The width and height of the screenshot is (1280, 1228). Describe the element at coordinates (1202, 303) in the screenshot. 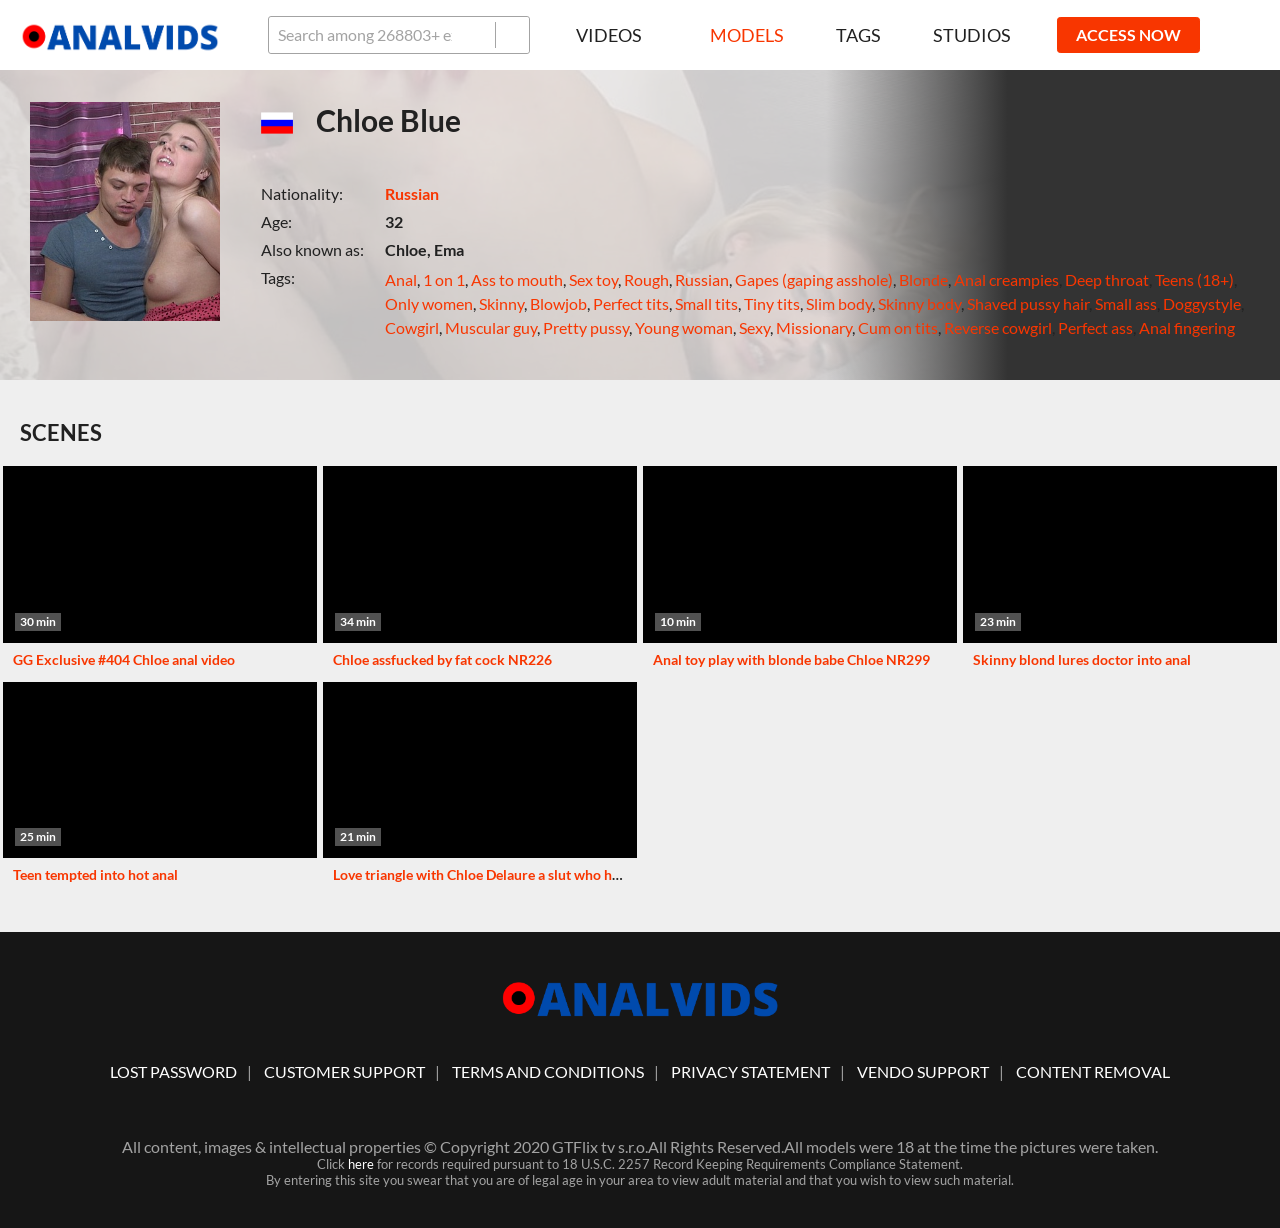

I see `Doggystyle` at that location.